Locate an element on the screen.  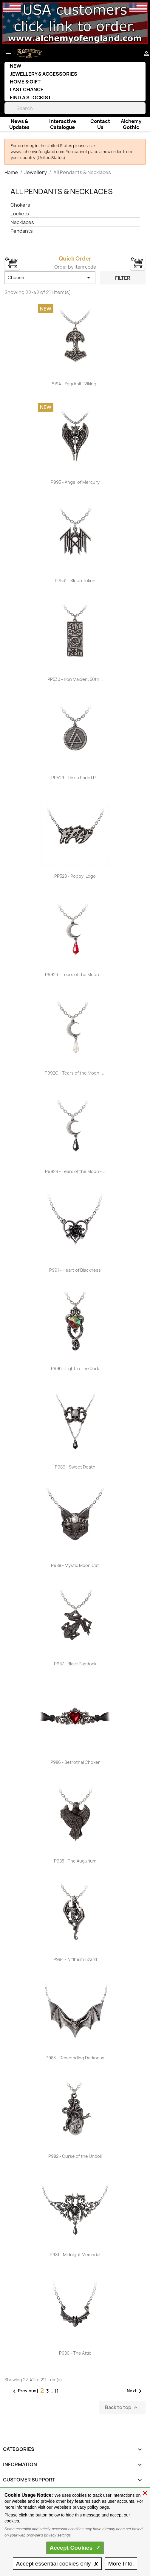
P983 - Descending Darkness is located at coordinates (75, 2058).